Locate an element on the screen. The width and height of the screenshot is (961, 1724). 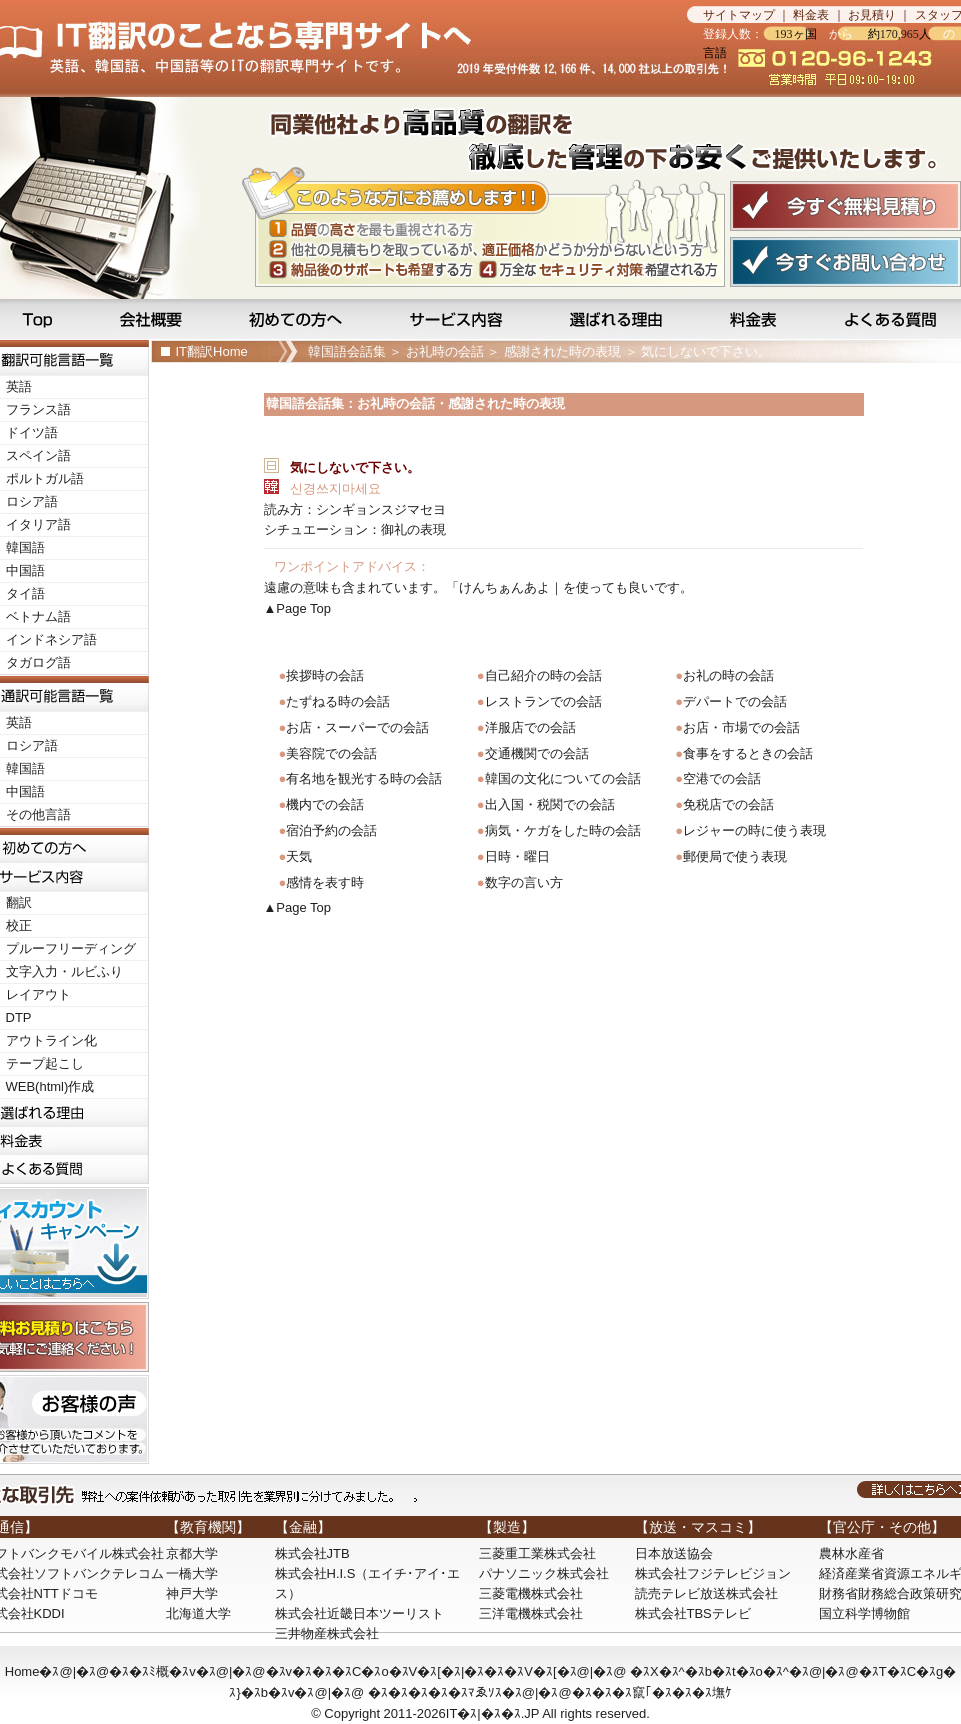
交通機関での会話 is located at coordinates (537, 753).